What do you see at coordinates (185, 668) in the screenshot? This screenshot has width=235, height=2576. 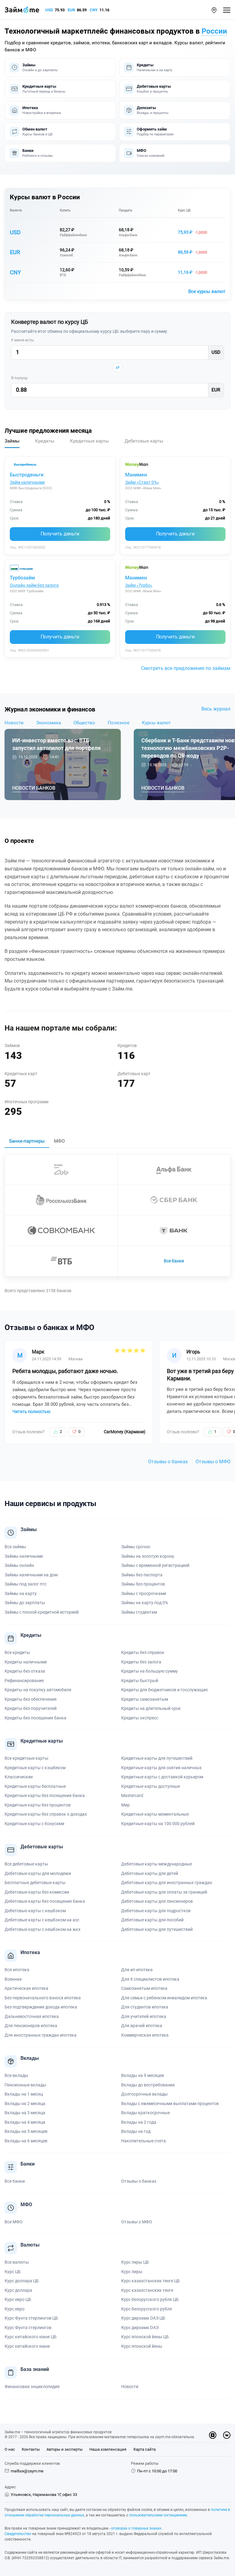 I see `Смотреть все предложения по займам` at bounding box center [185, 668].